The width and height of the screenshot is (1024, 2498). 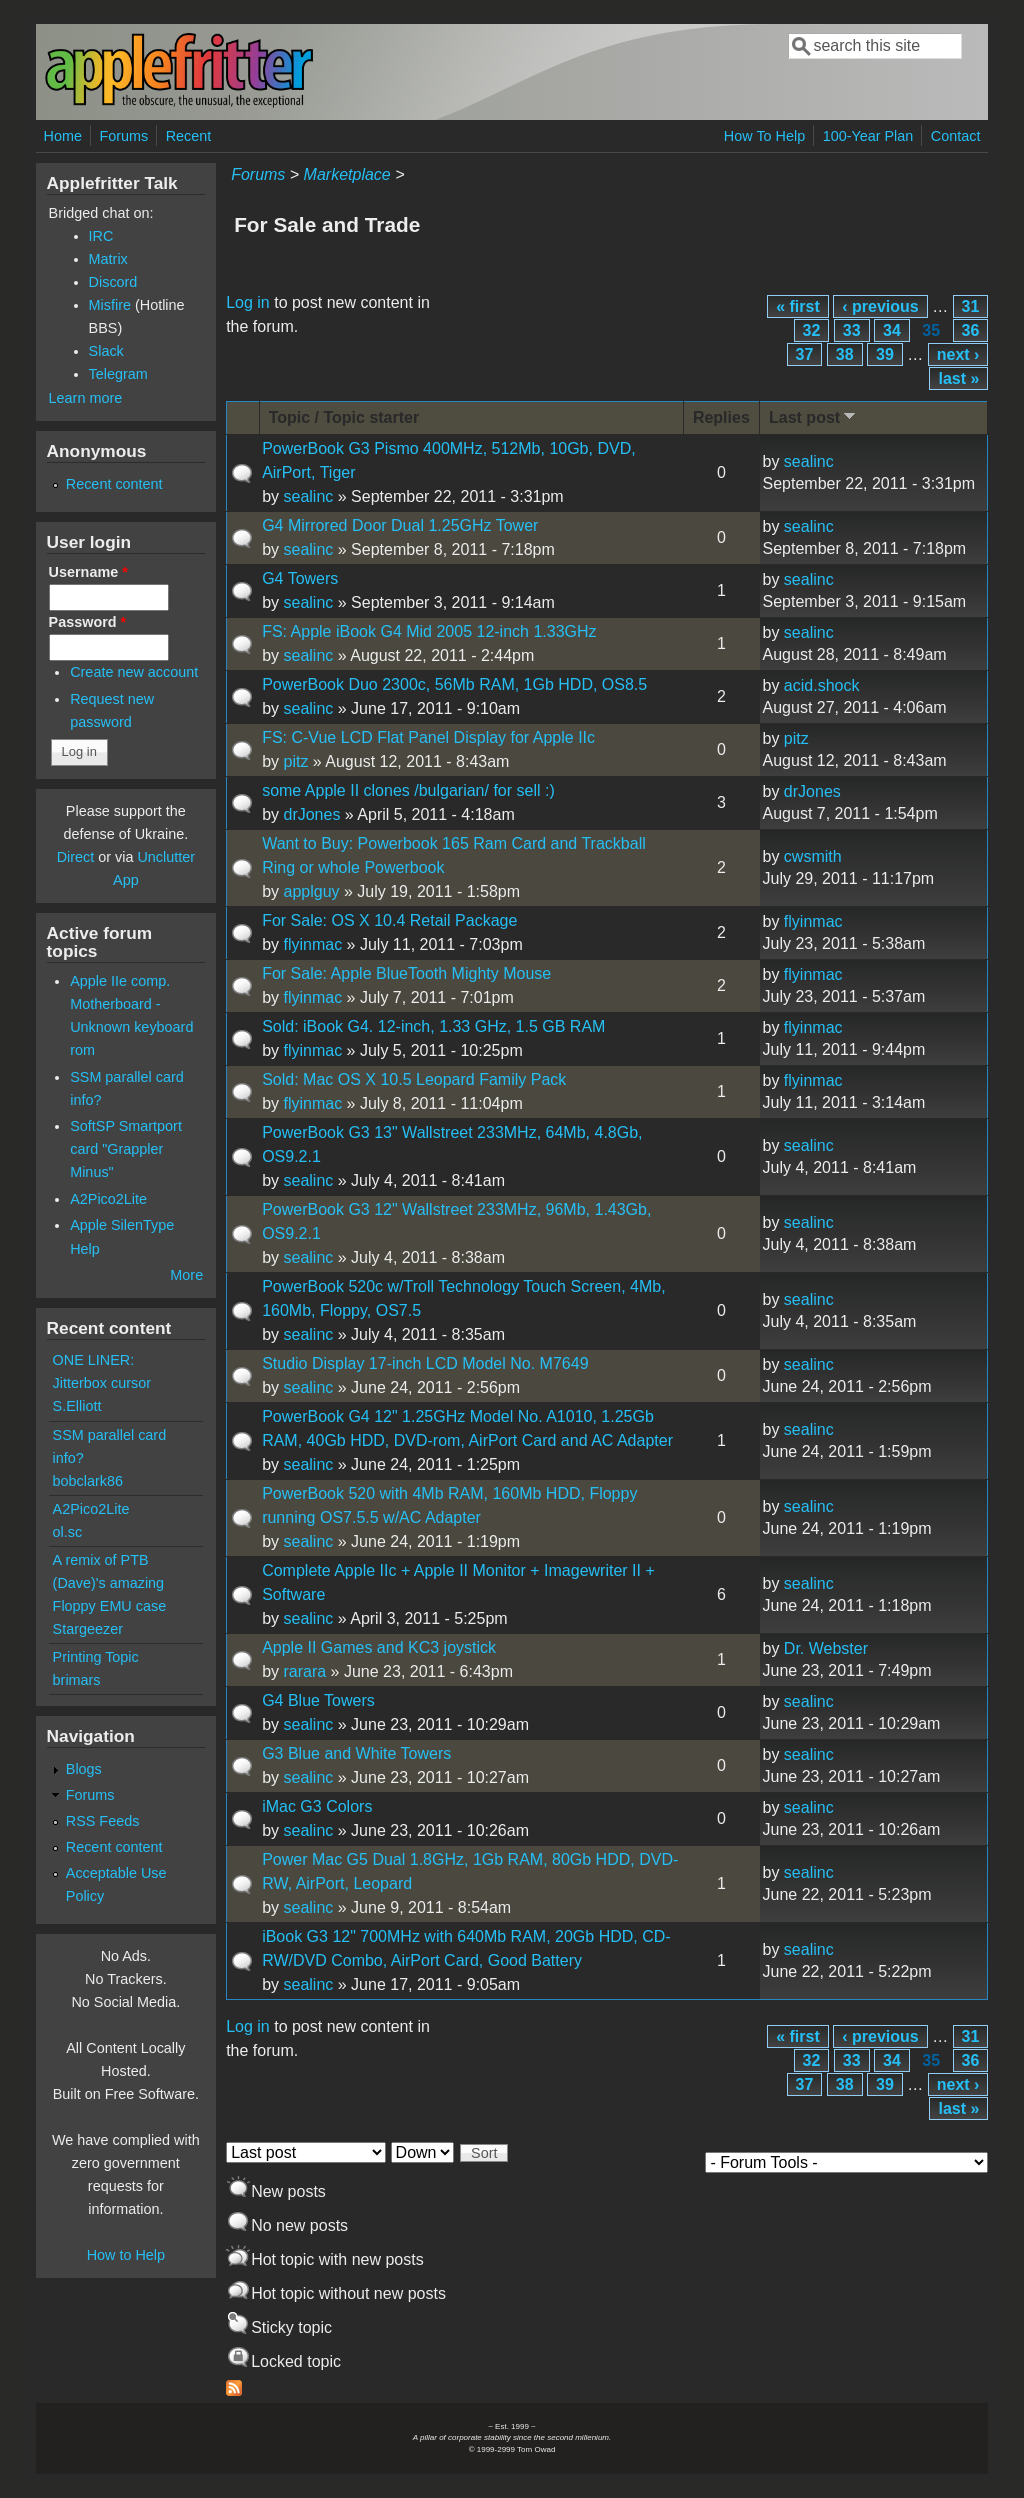 I want to click on Create new account, so click(x=134, y=672).